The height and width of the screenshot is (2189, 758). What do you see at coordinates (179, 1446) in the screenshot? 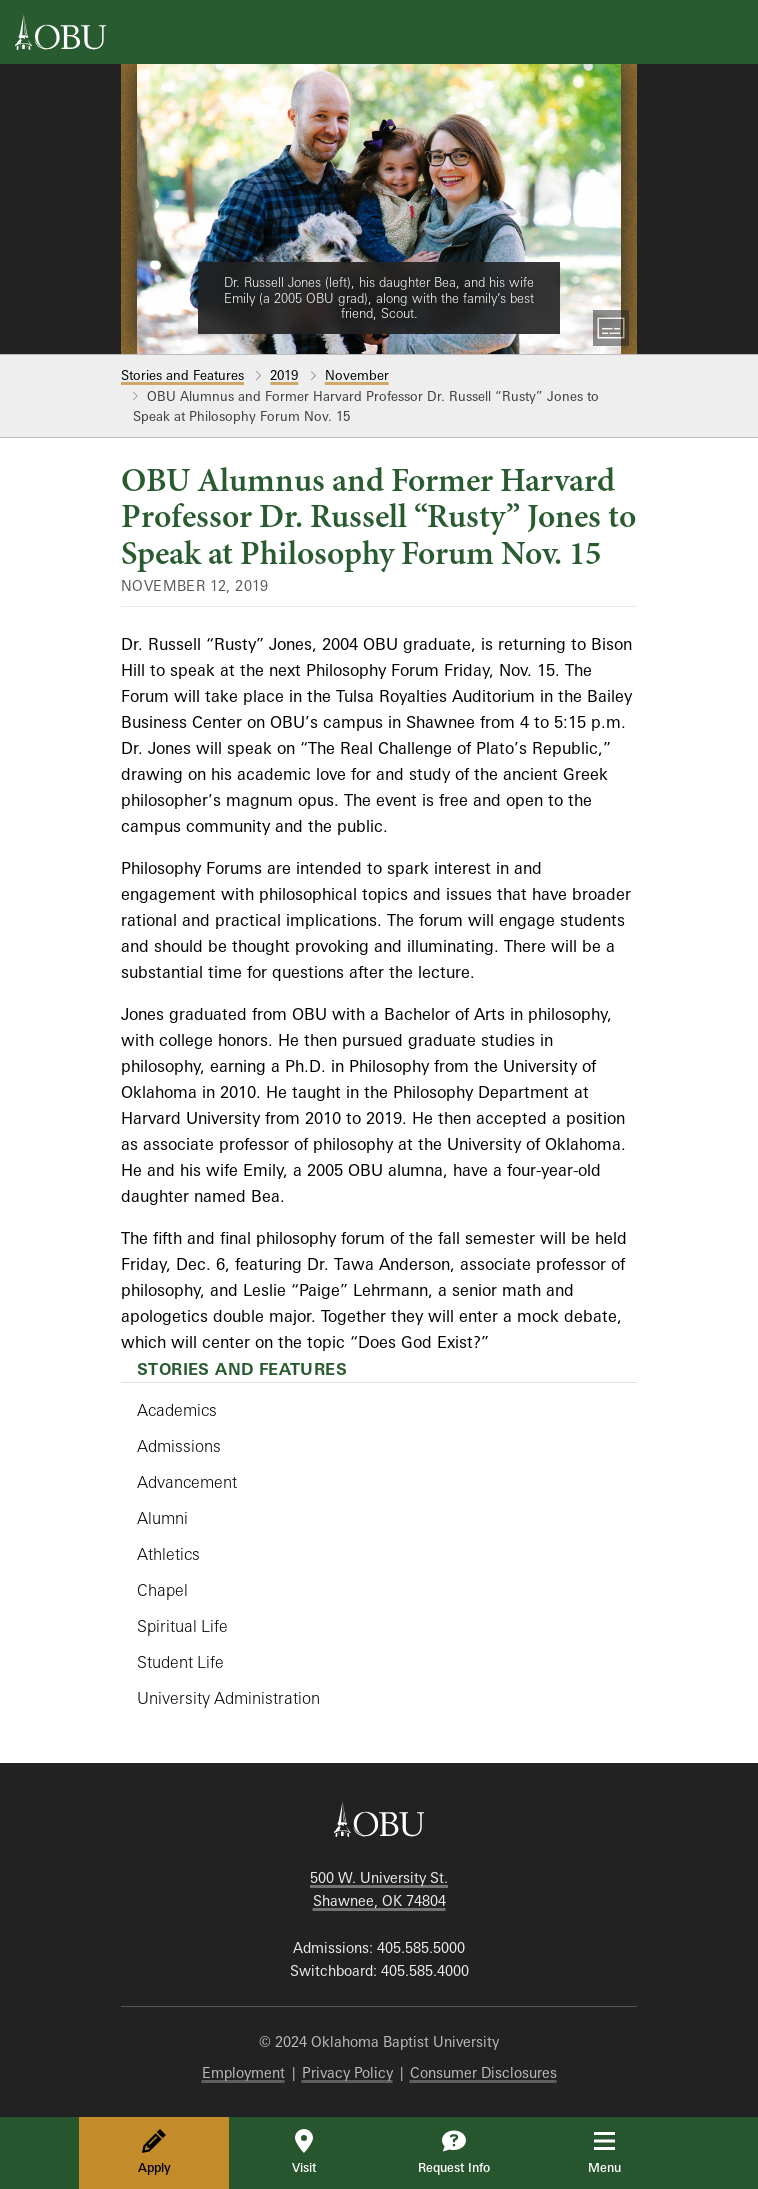
I see `Admissions` at bounding box center [179, 1446].